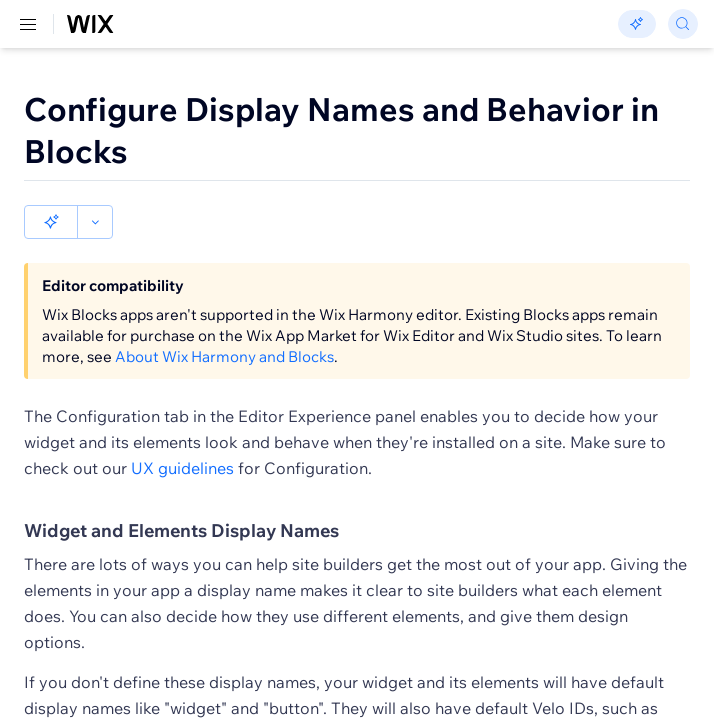 Image resolution: width=714 pixels, height=720 pixels. Describe the element at coordinates (181, 530) in the screenshot. I see `Widget and Elements Display Names` at that location.